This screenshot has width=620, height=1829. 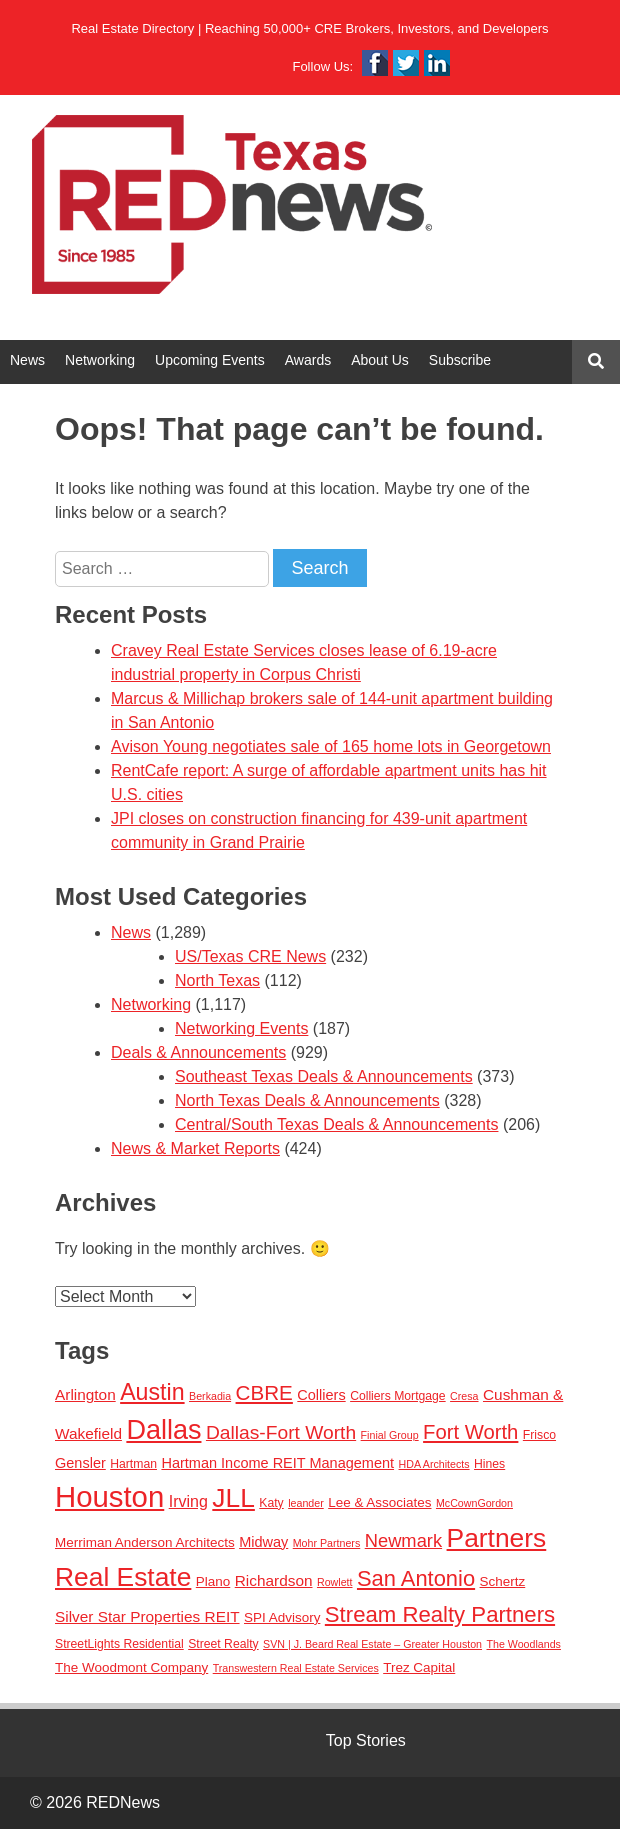 What do you see at coordinates (539, 1435) in the screenshot?
I see `Frisco [Frisco (3 items)]` at bounding box center [539, 1435].